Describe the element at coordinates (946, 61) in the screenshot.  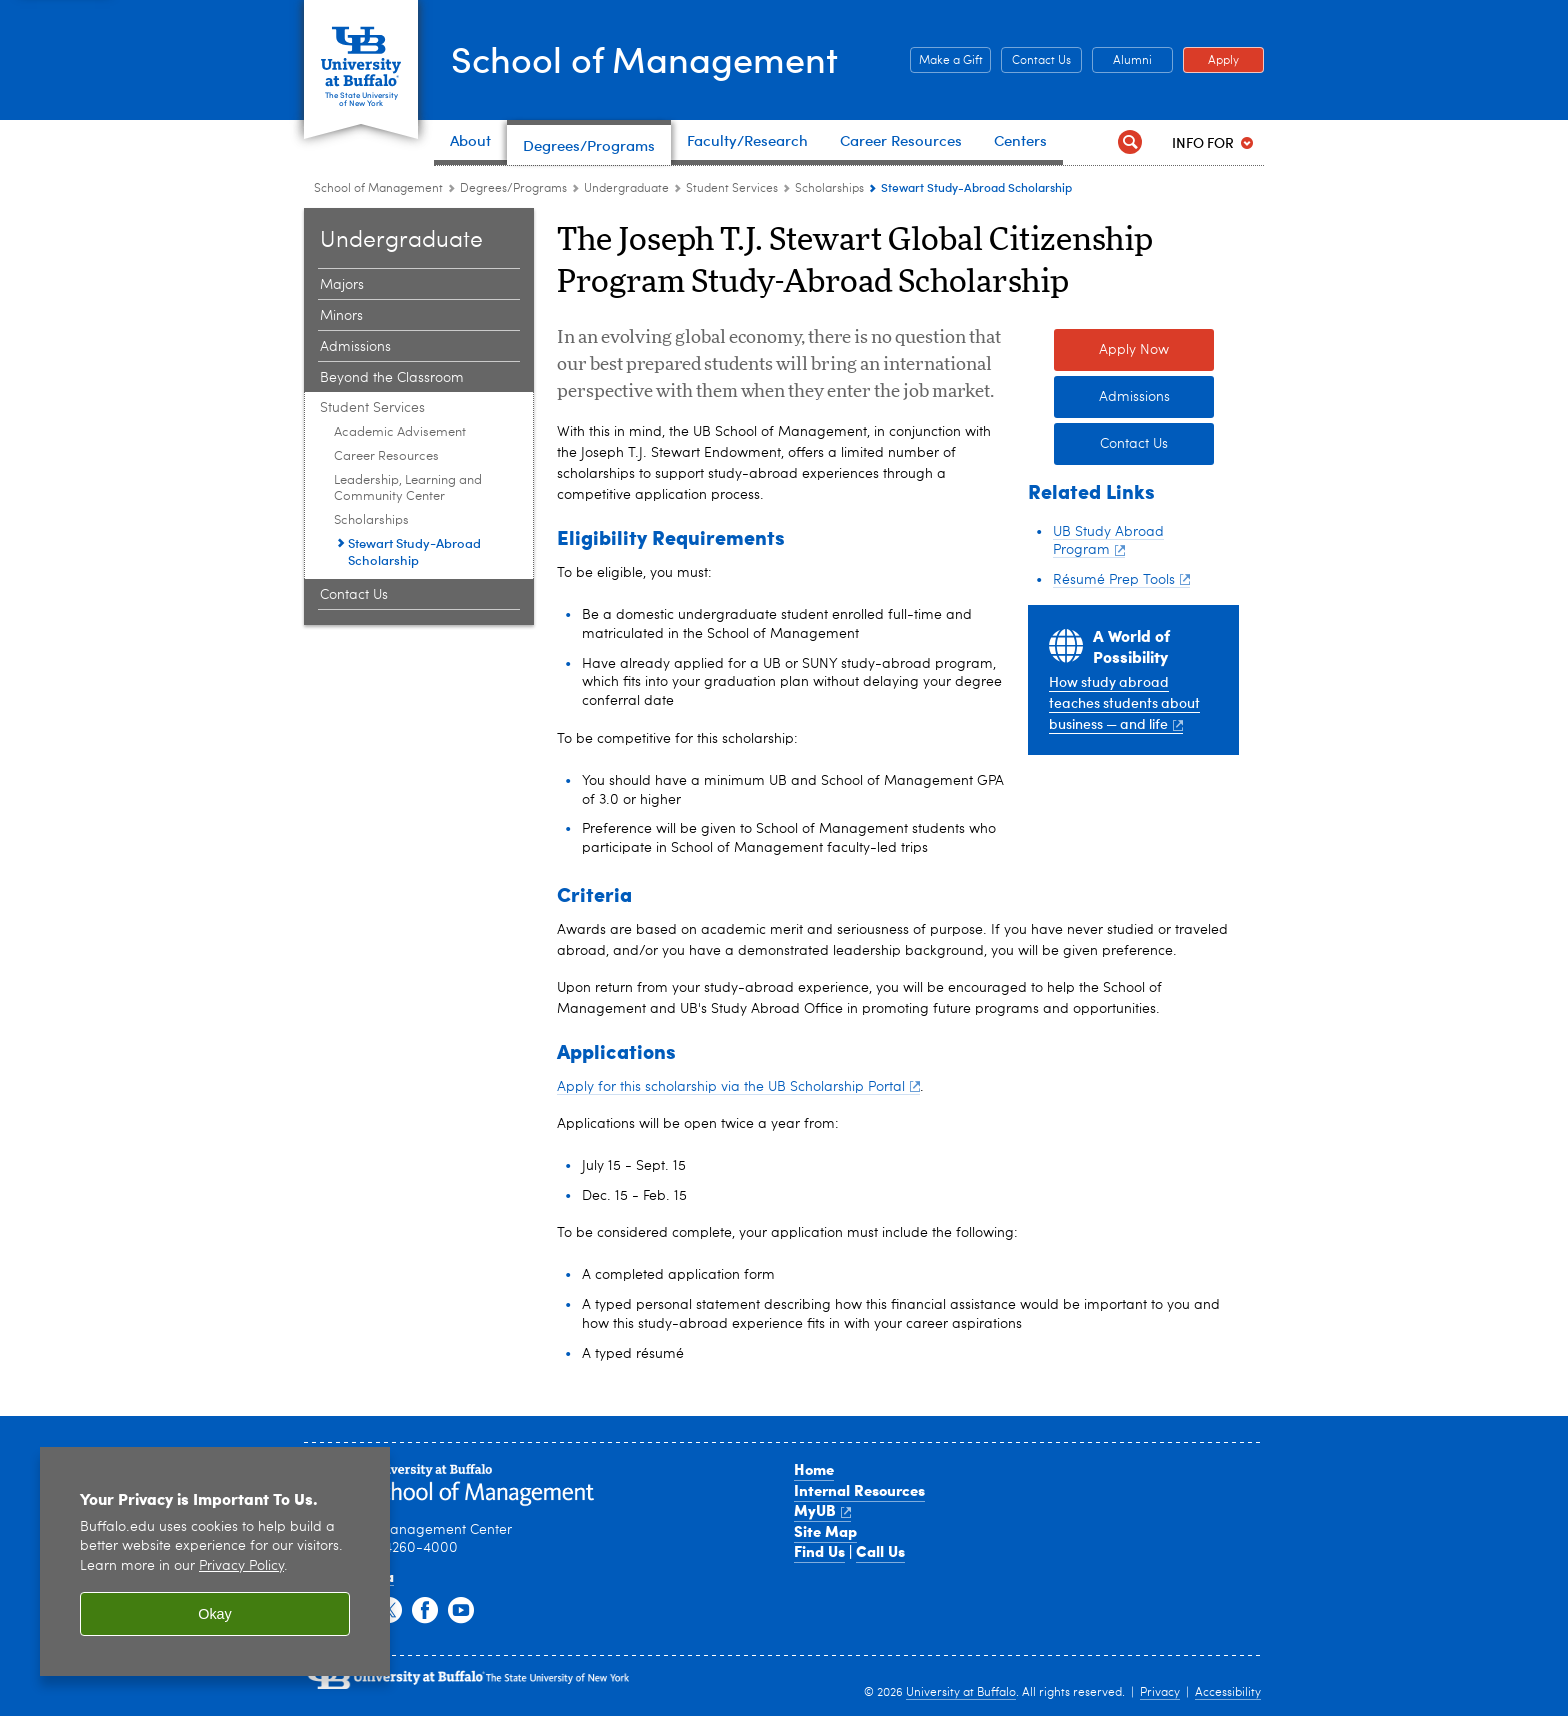
I see `Make a Gift [Make a Gift Give to the School of Management]` at that location.